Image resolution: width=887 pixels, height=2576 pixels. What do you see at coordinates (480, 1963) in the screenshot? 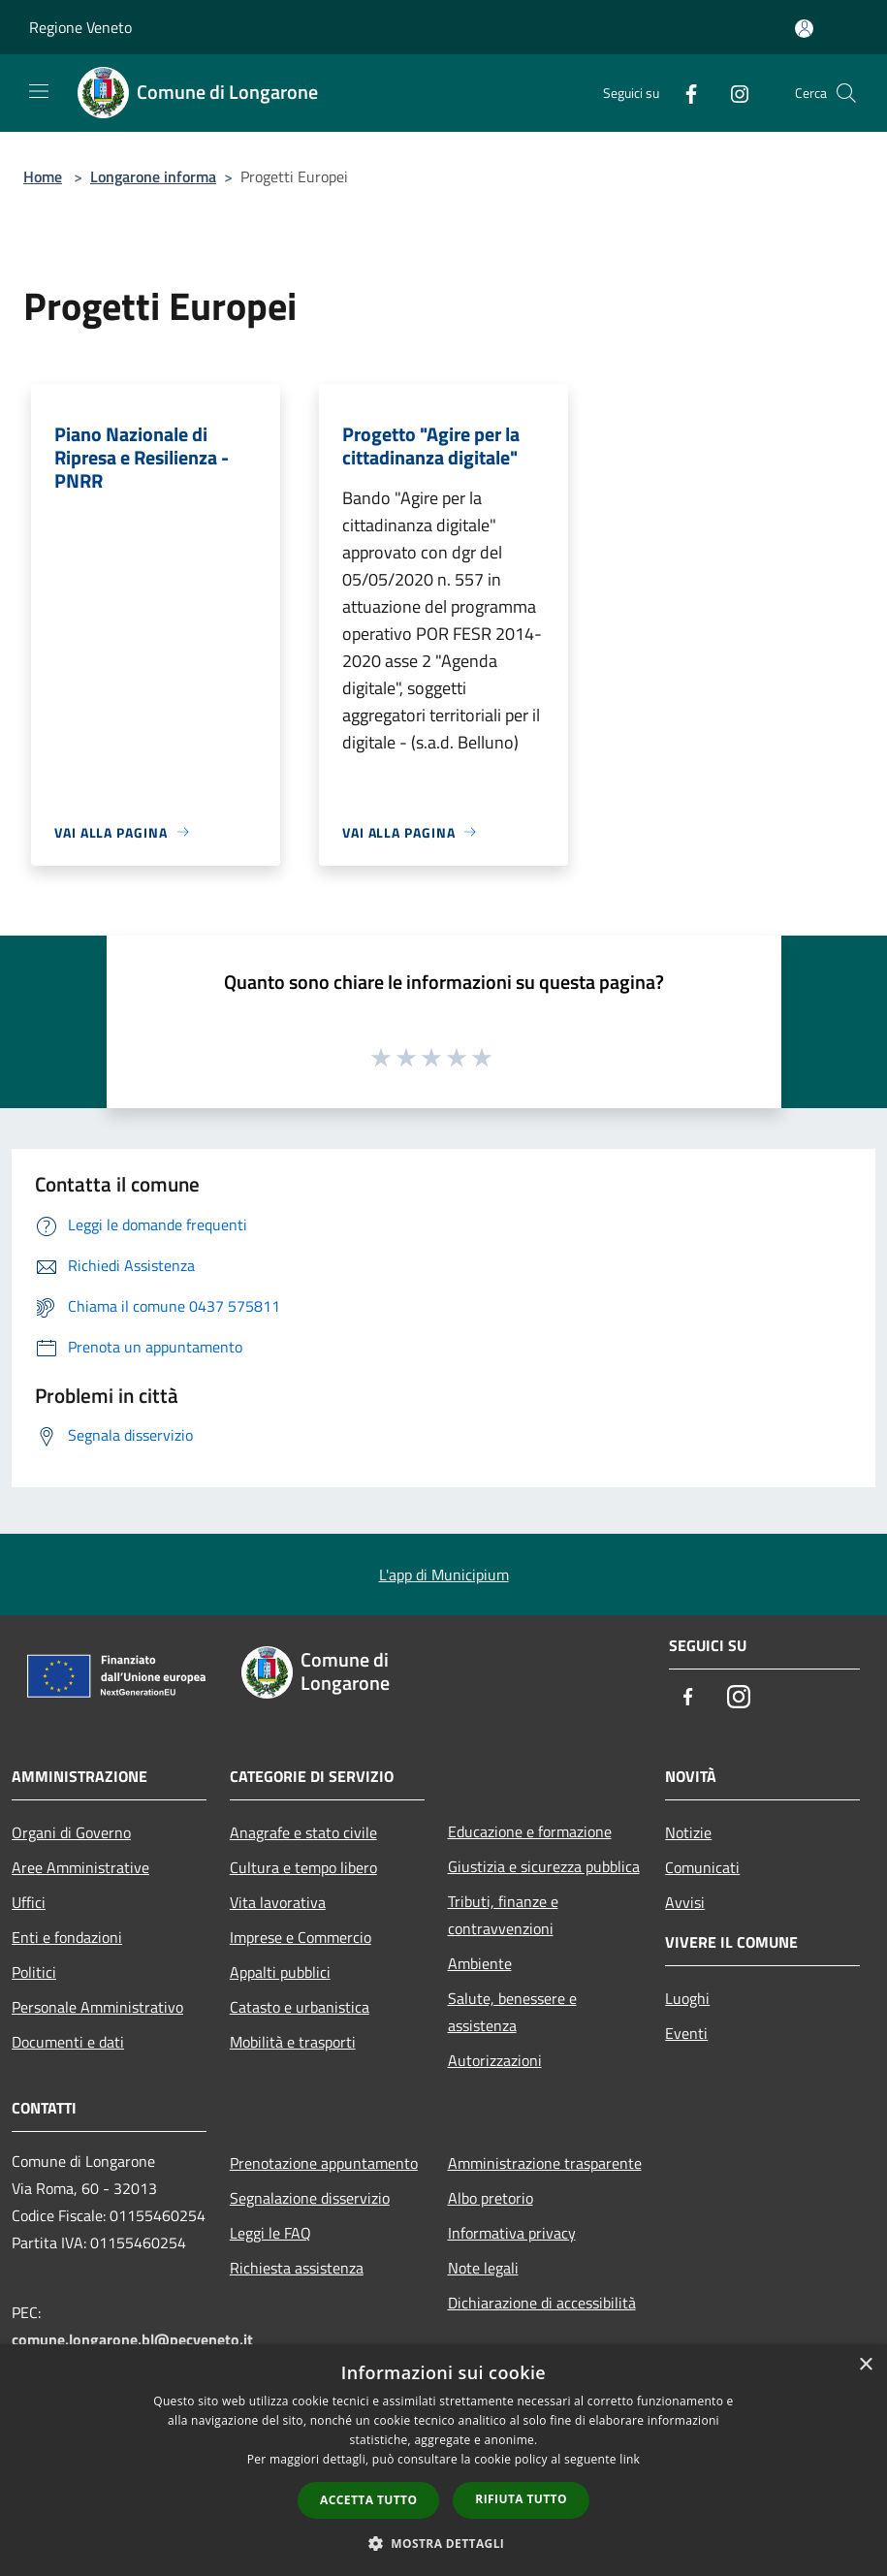
I see `Ambiente` at bounding box center [480, 1963].